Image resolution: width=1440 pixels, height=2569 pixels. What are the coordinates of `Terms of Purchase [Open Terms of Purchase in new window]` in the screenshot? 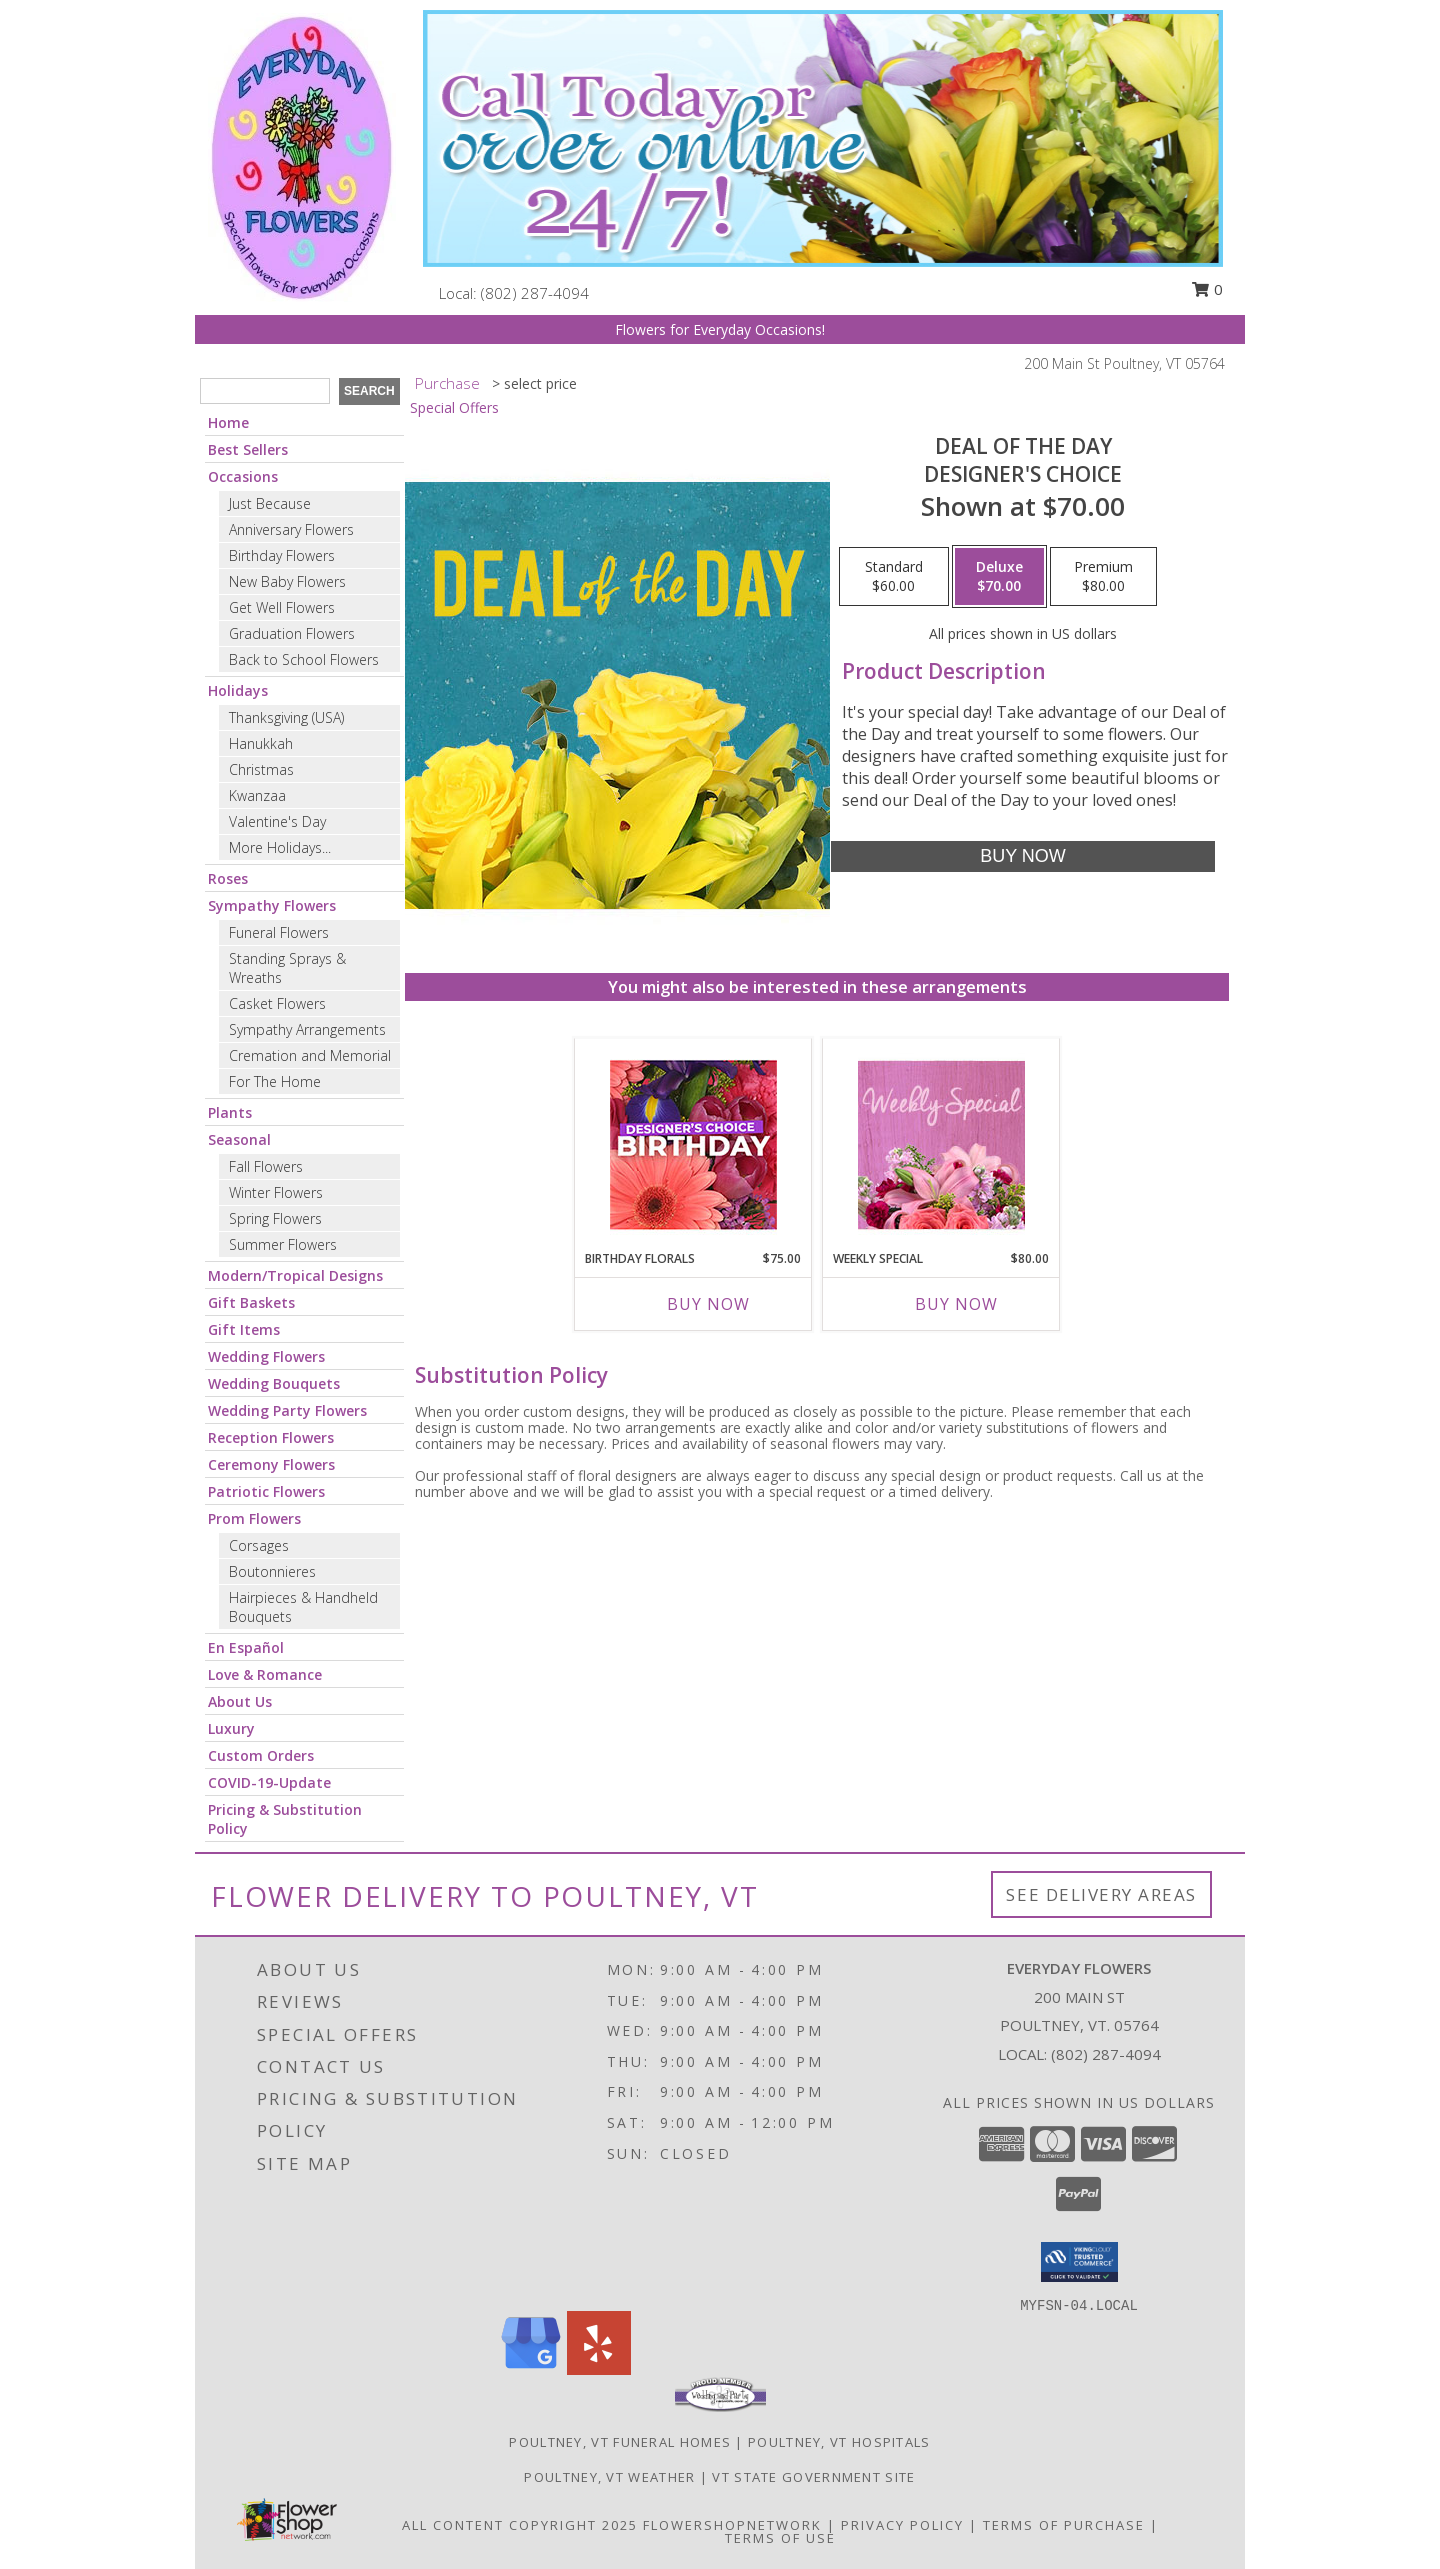 It's located at (1064, 2525).